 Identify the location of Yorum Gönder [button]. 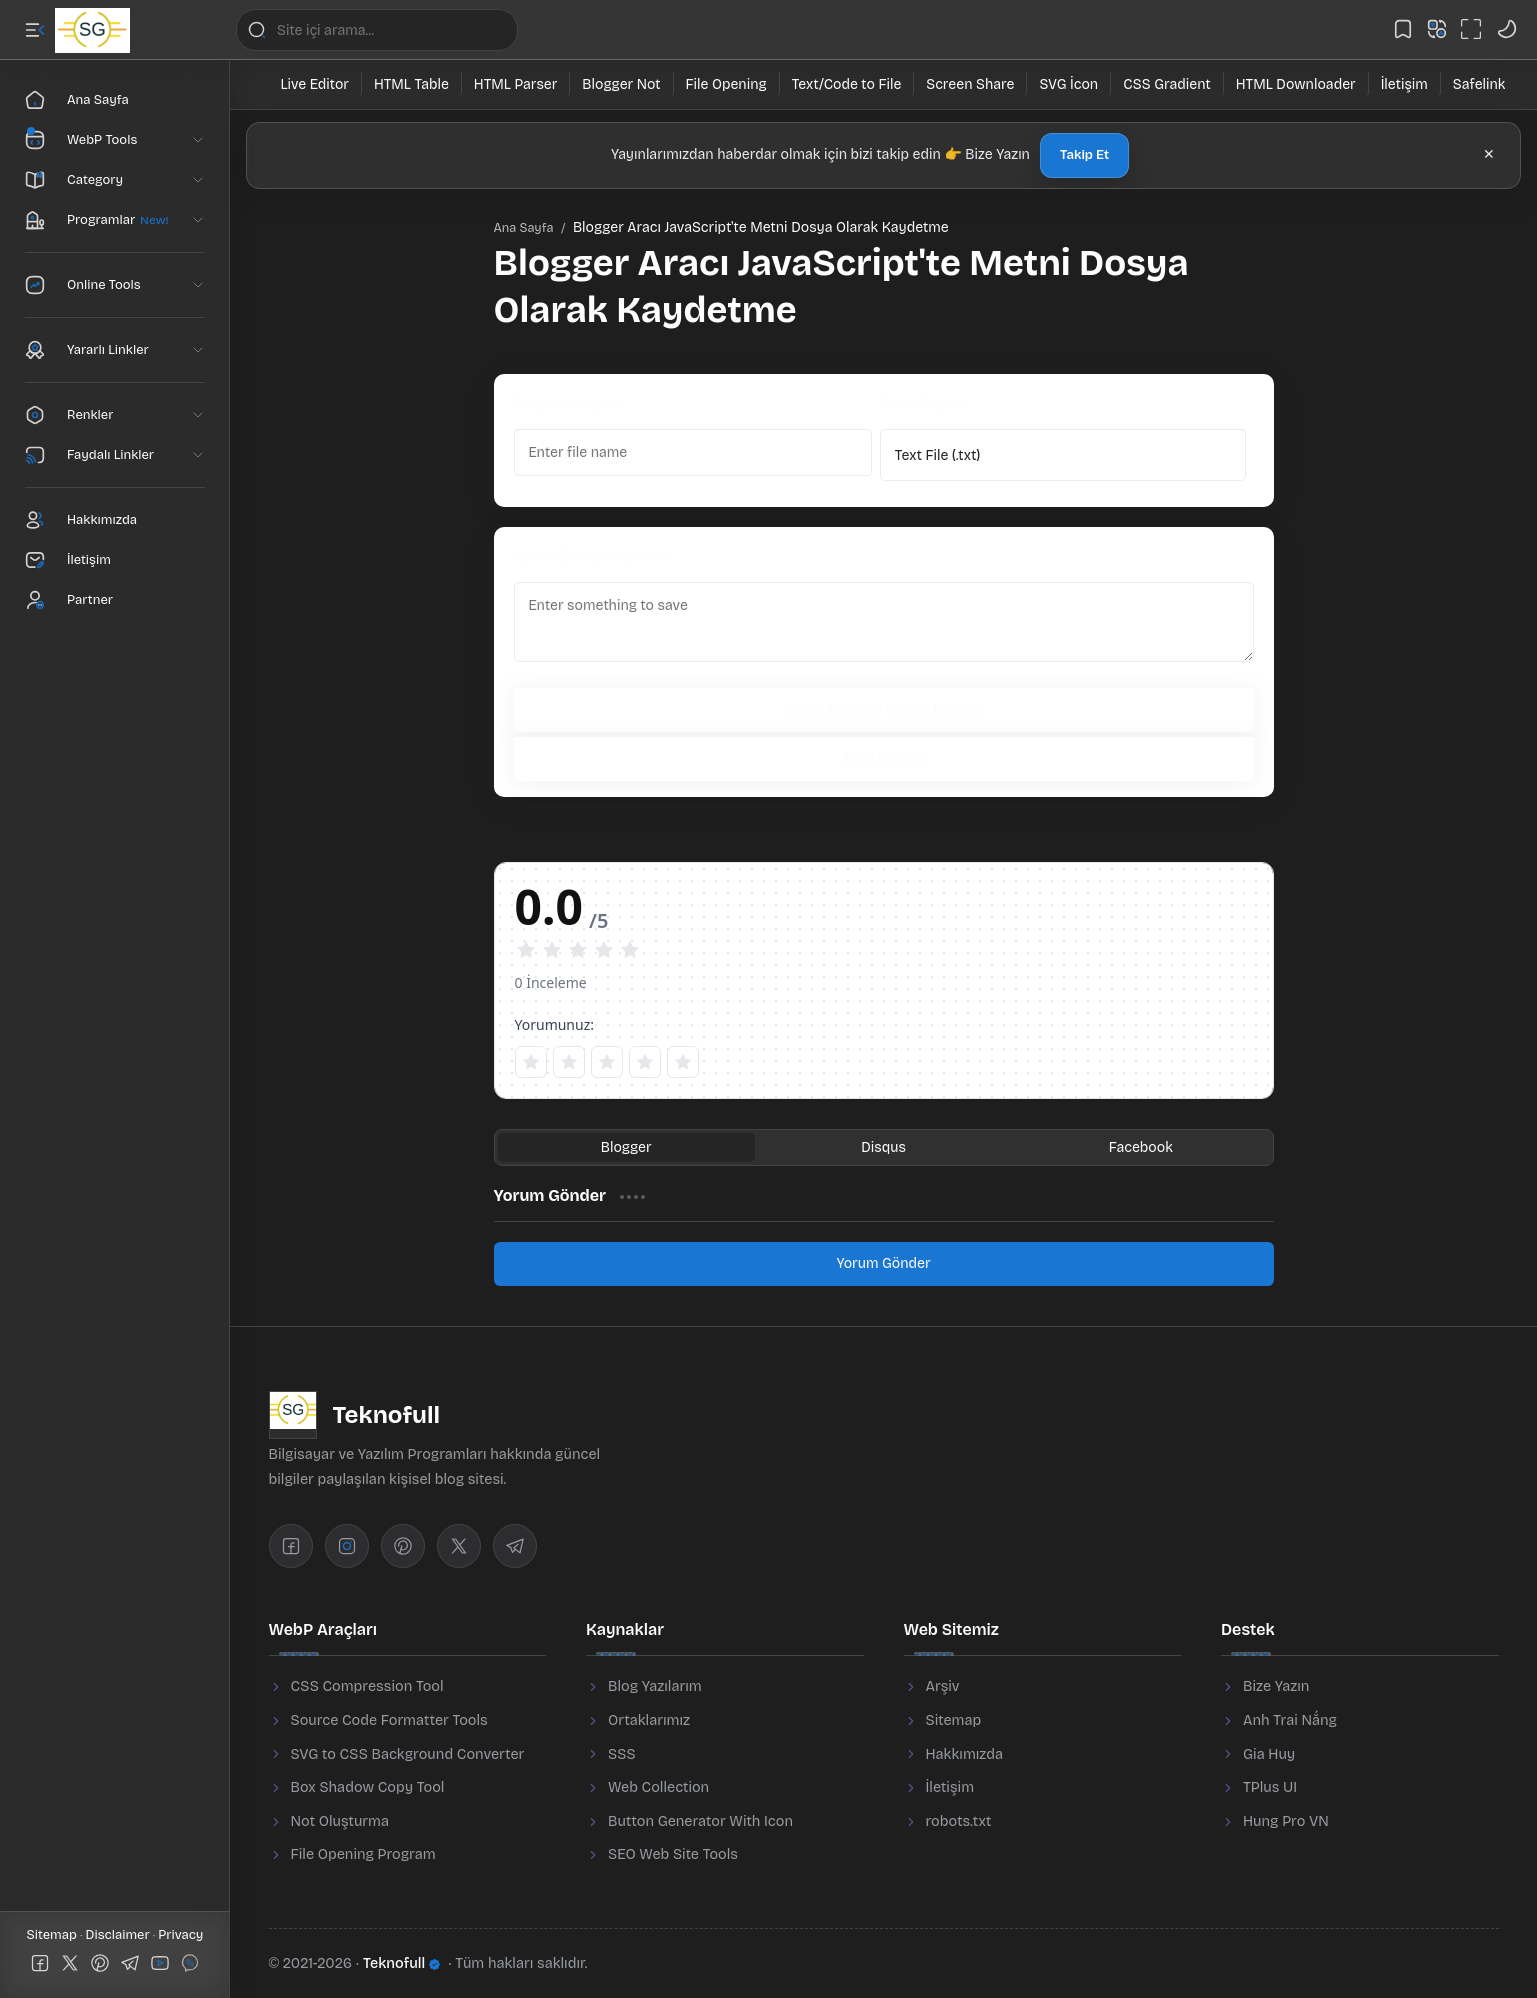
(883, 1263).